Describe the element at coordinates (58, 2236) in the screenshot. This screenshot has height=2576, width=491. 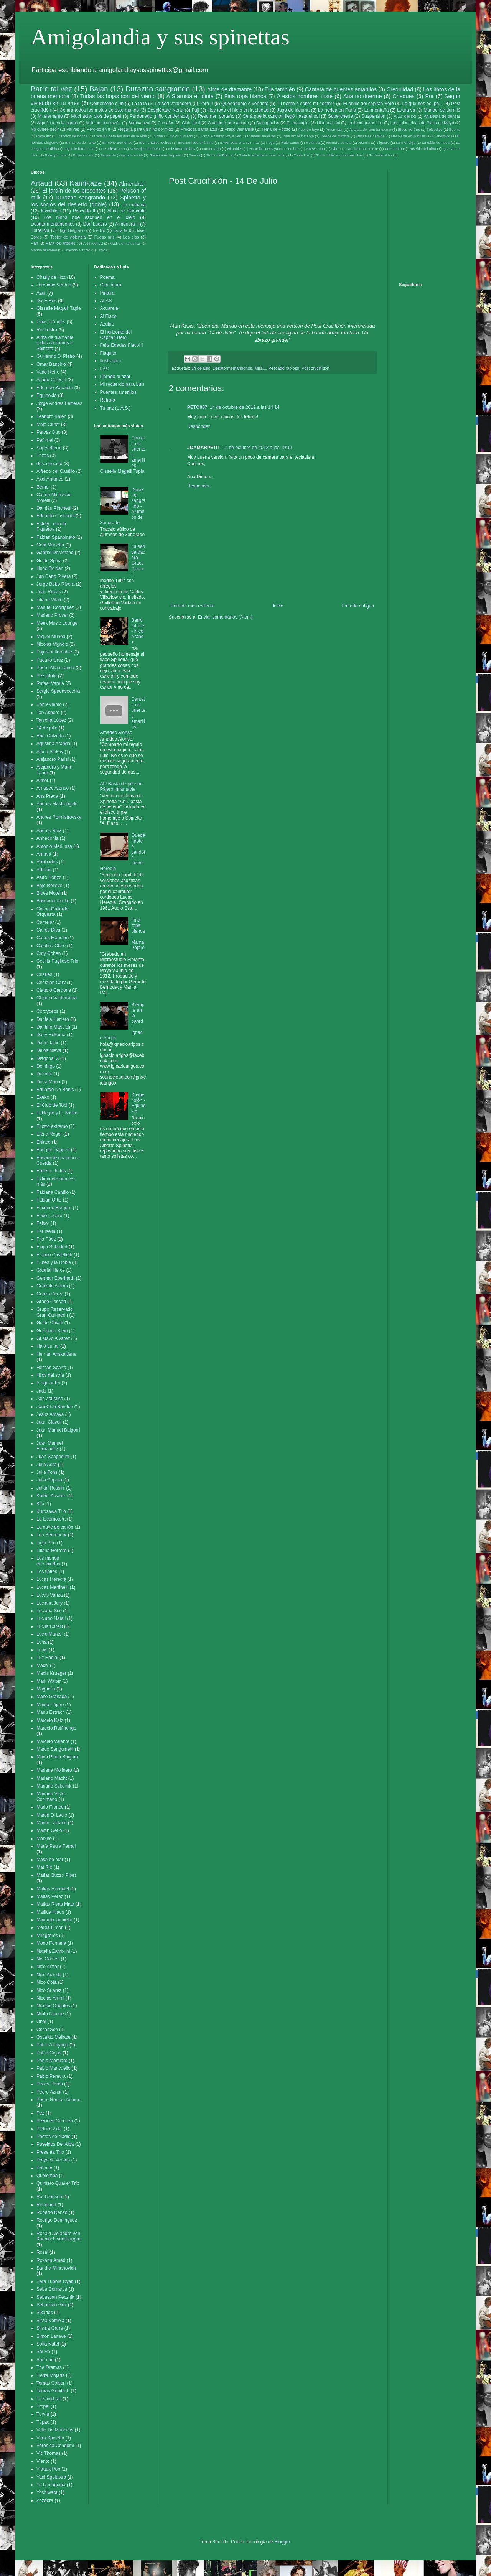
I see `Ronald Alejandro von Knobloch von Bargen` at that location.